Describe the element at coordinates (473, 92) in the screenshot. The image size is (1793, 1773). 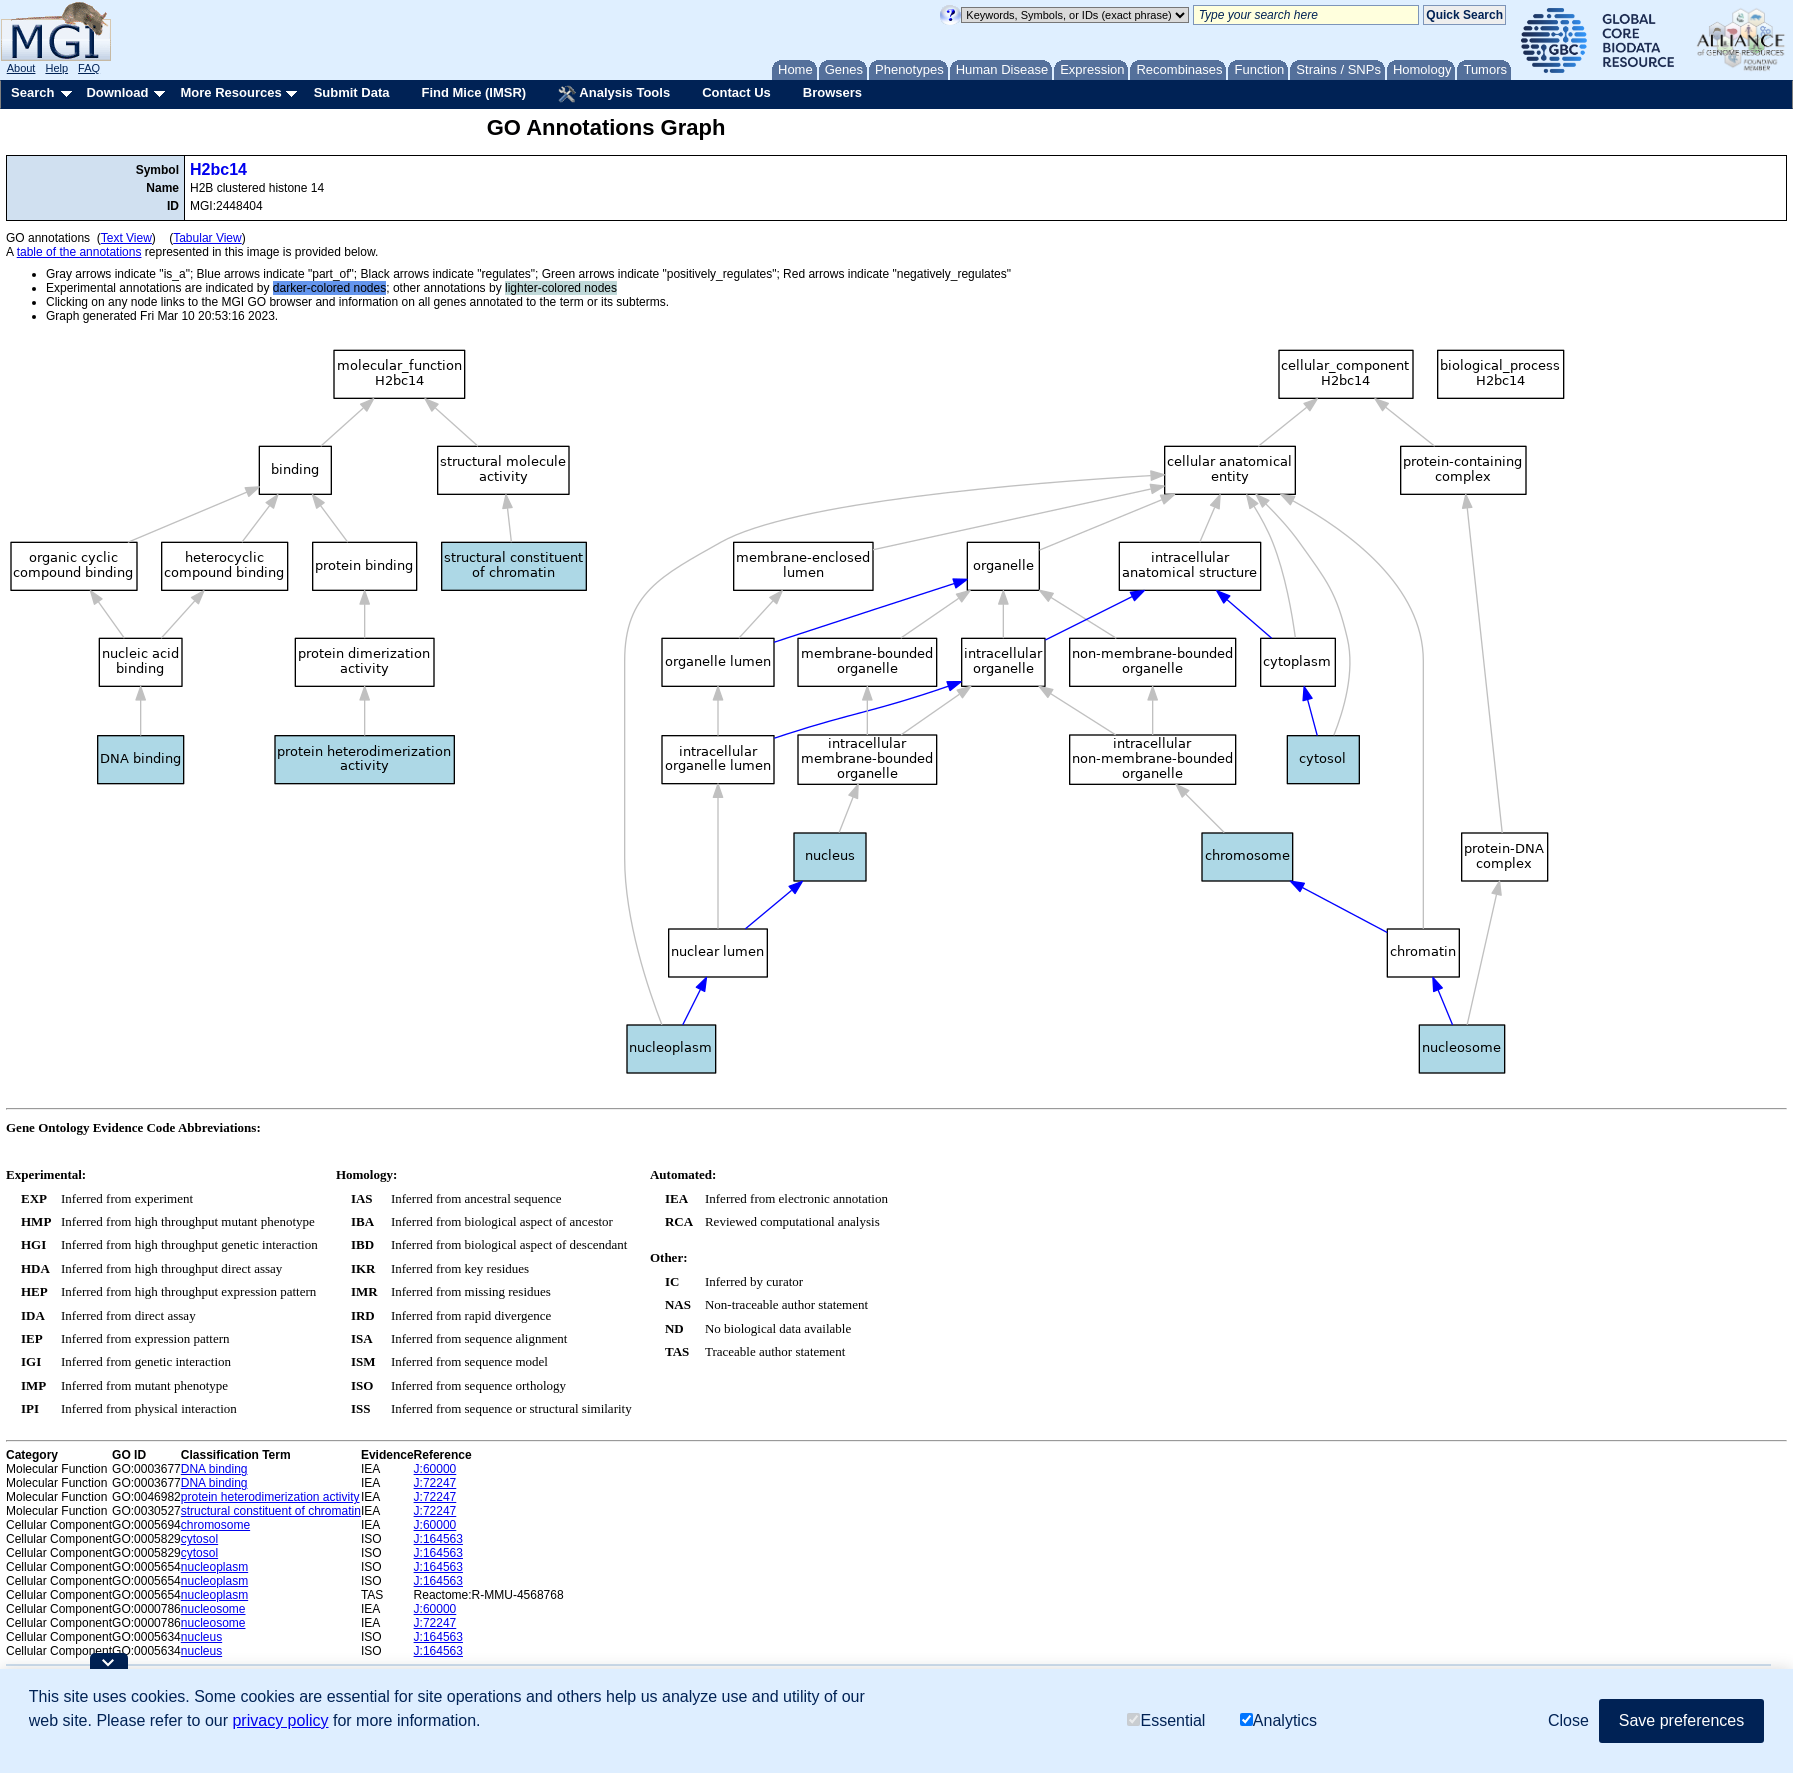
I see `Find Mice (IMSR)` at that location.